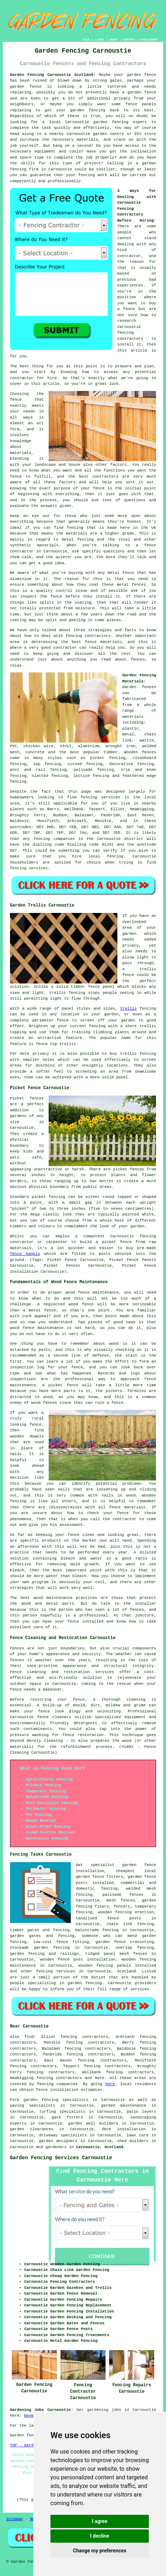 This screenshot has height=2576, width=166. Describe the element at coordinates (108, 134) in the screenshot. I see `garden centre` at that location.